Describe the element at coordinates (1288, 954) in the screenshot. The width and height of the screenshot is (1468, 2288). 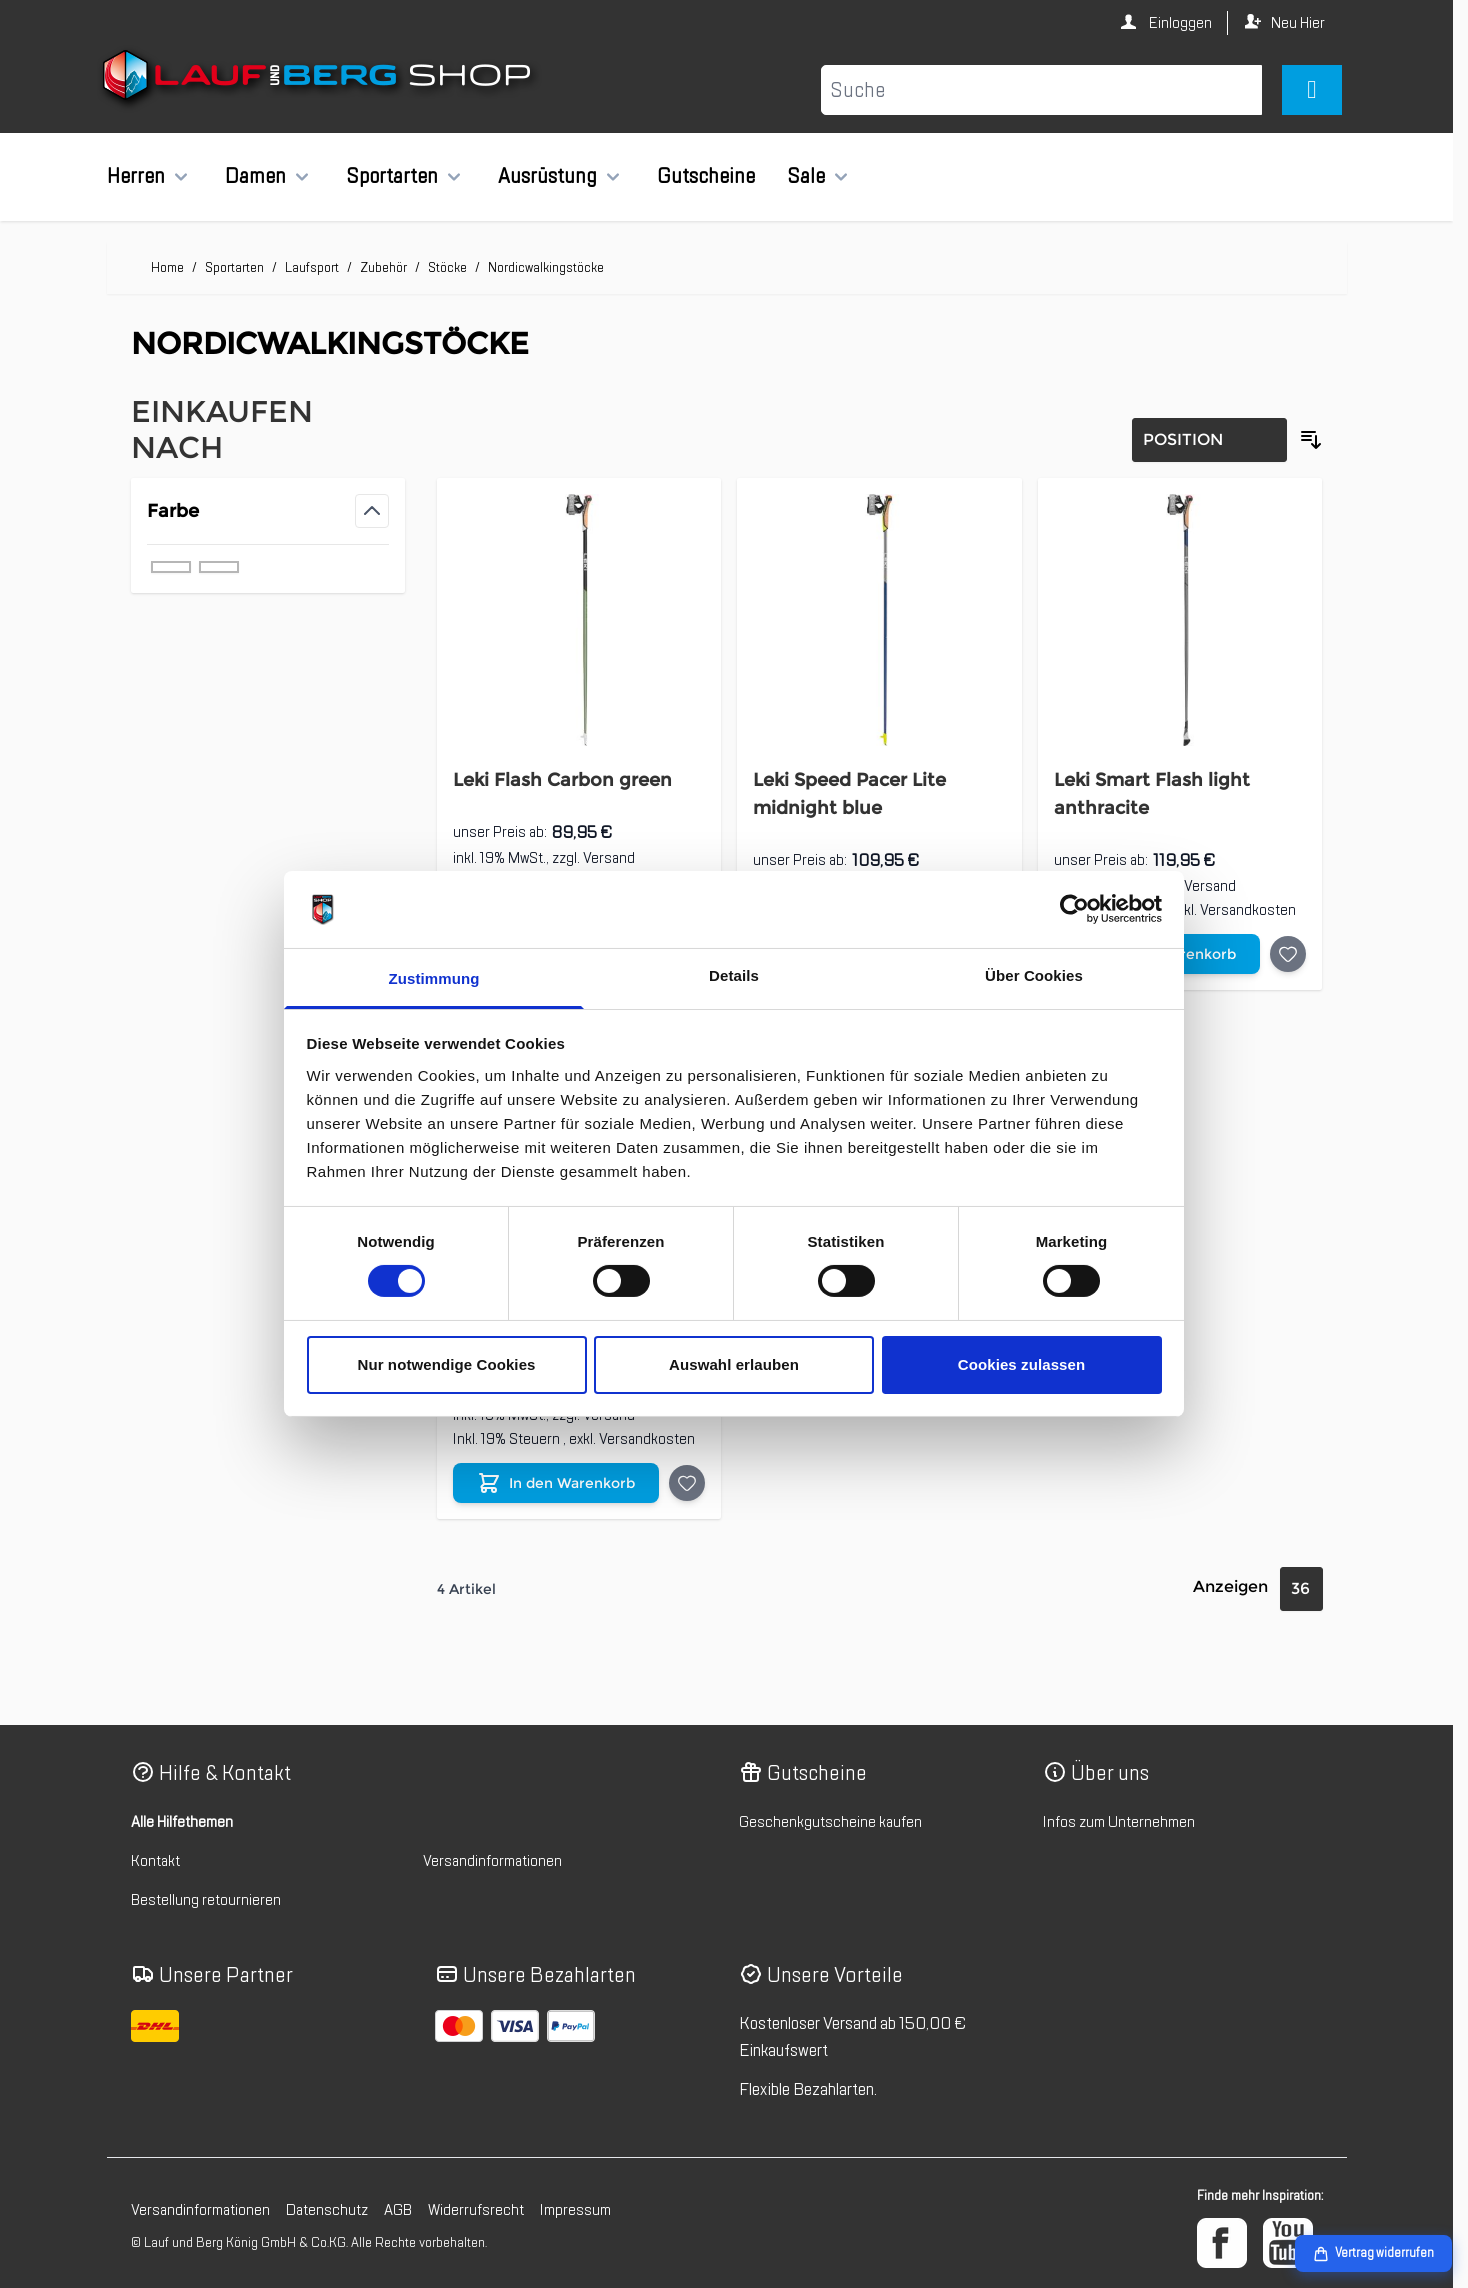
I see `[Auf die Wunschliste Leki Smart Flash light anthracite]` at that location.